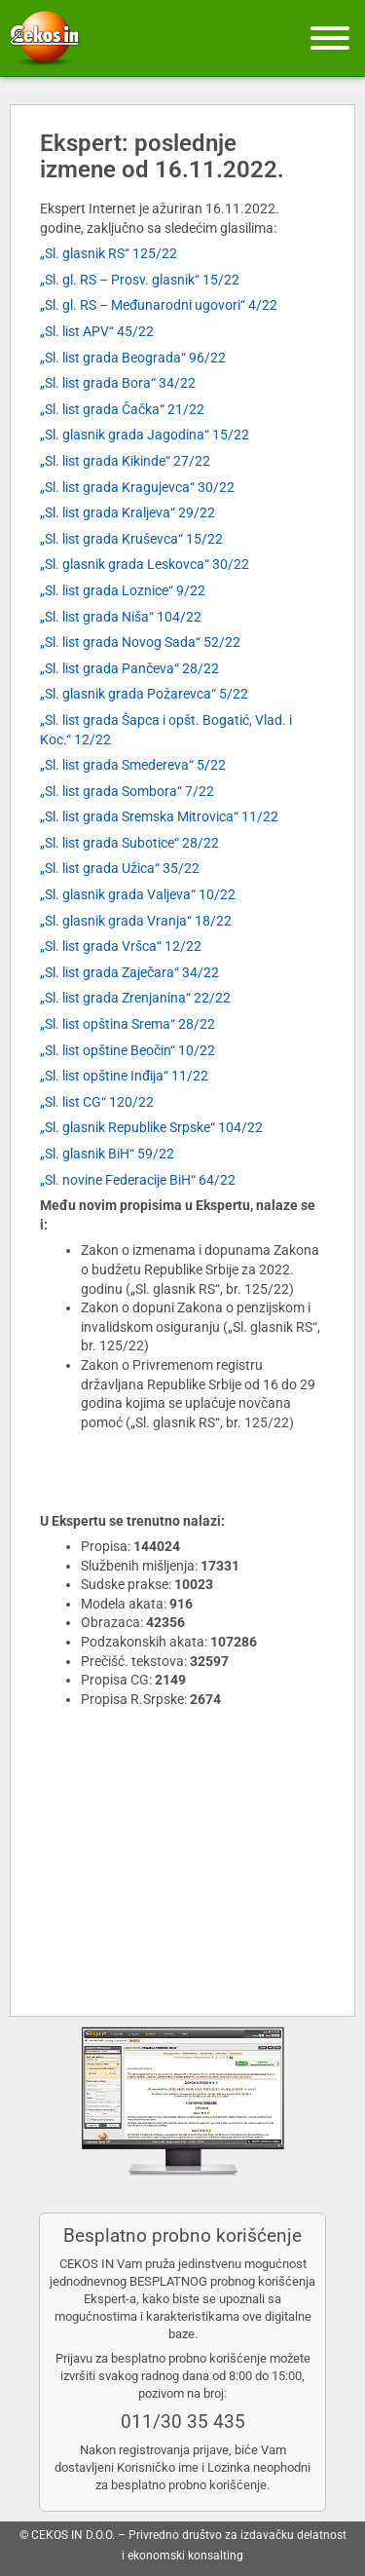  Describe the element at coordinates (138, 894) in the screenshot. I see `„Sl. glasnik grada Valjeva“ 10/22` at that location.